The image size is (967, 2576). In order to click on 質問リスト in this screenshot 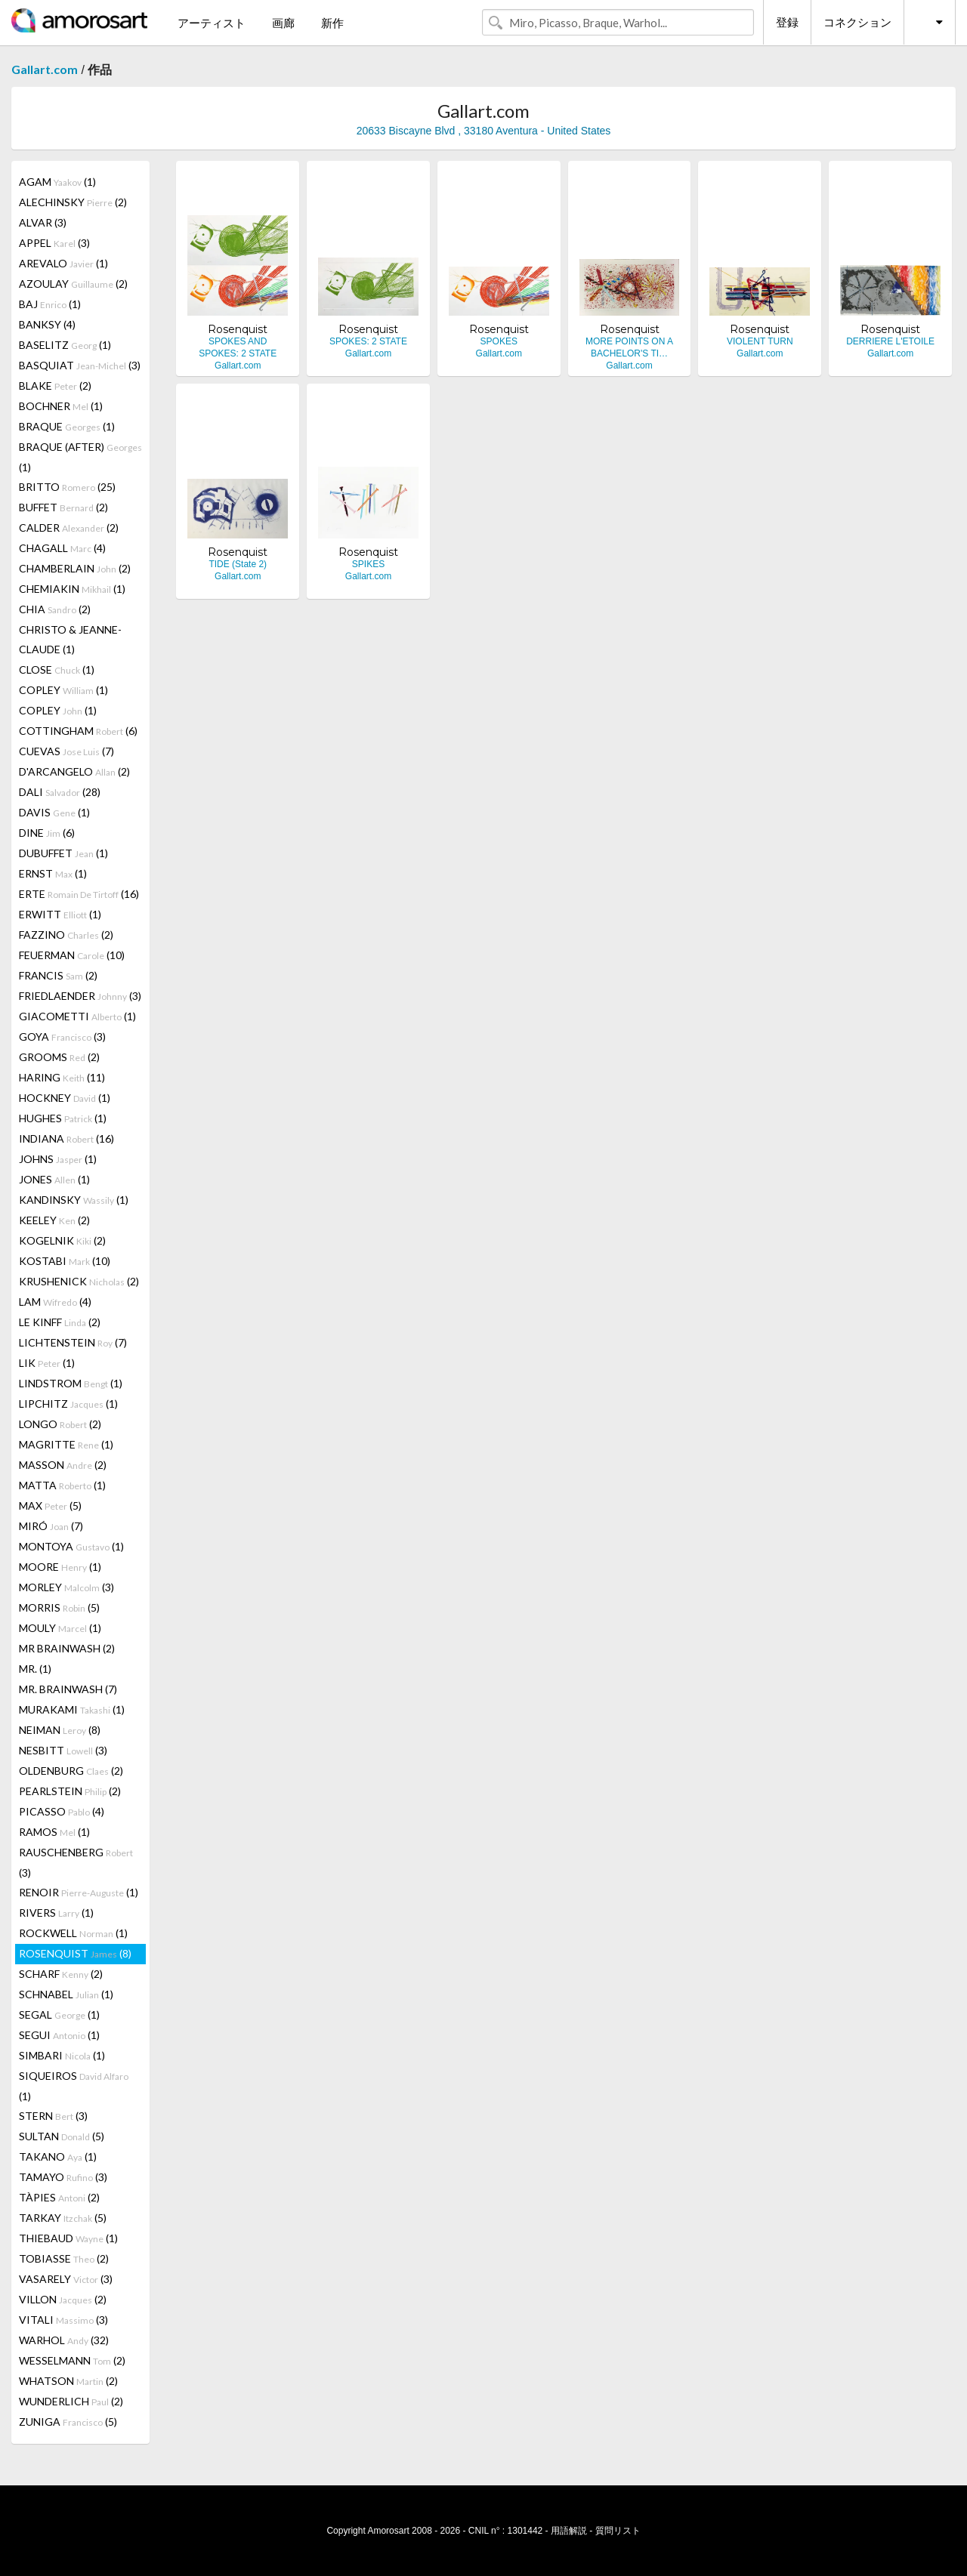, I will do `click(618, 2530)`.